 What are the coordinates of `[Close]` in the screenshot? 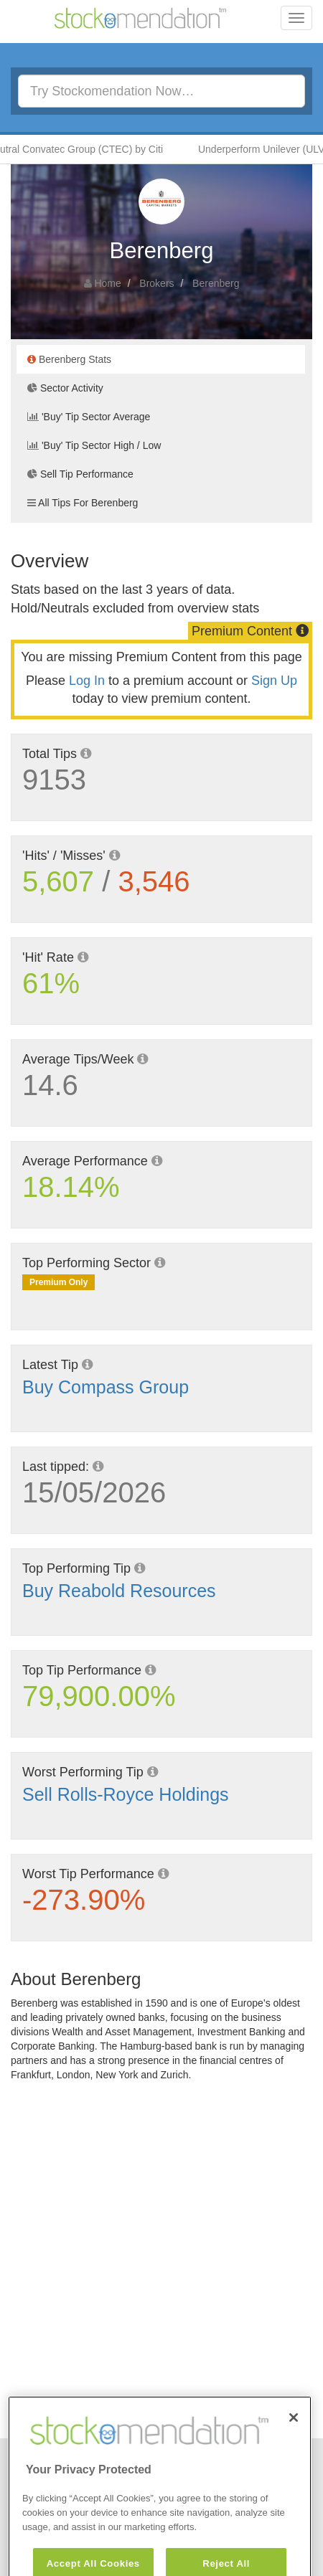 It's located at (293, 2442).